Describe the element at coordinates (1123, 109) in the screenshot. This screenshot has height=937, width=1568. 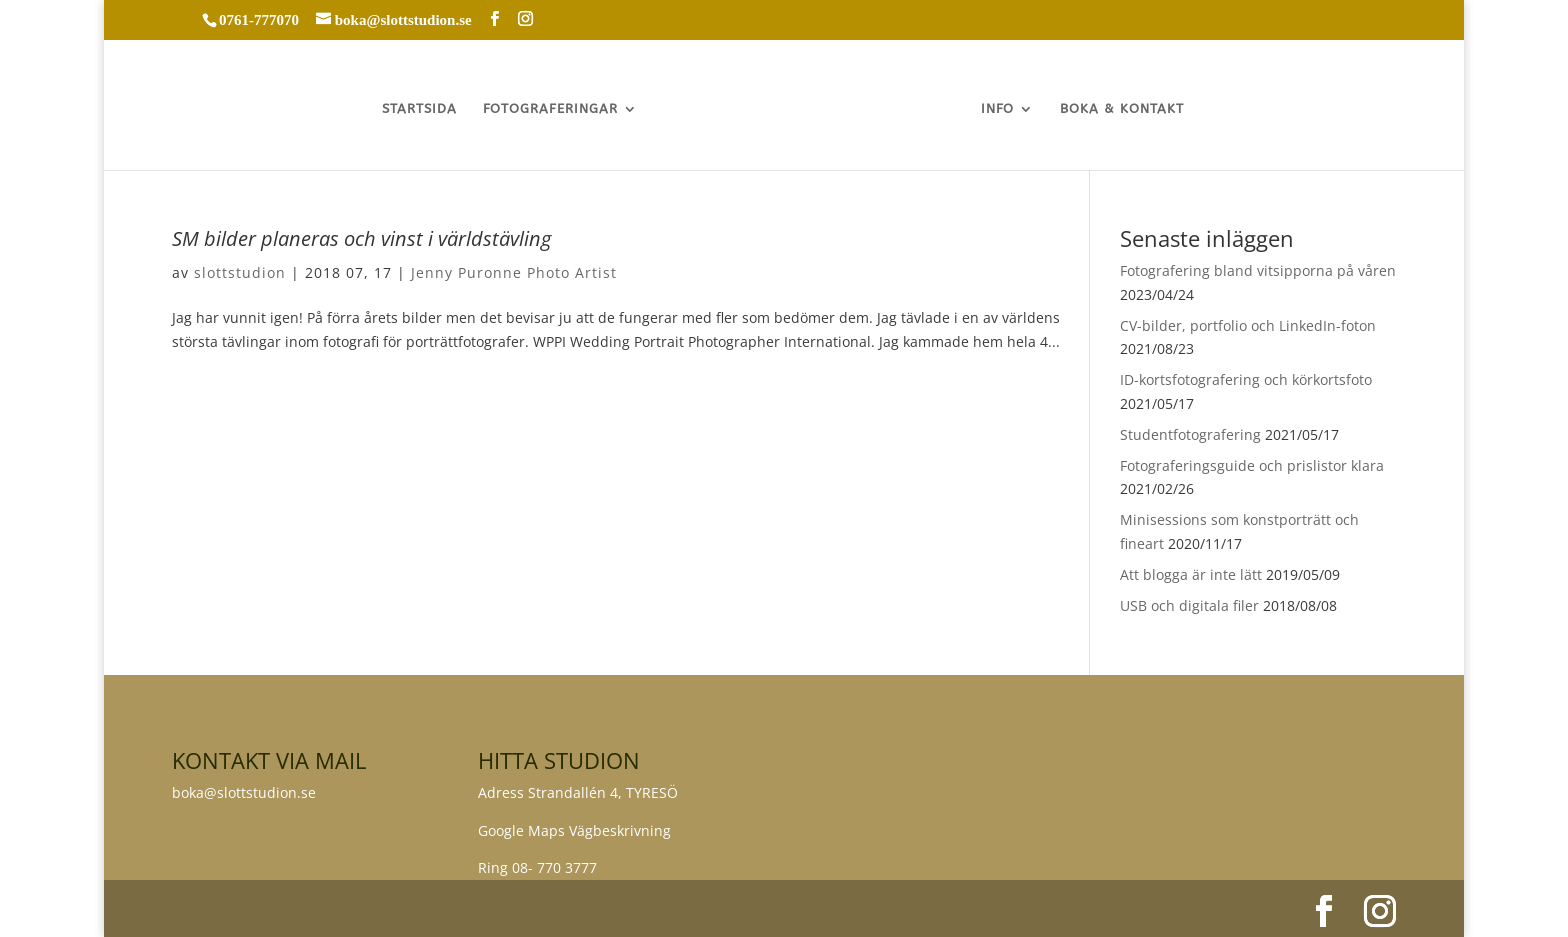
I see `BOKA & KONTAKT` at that location.